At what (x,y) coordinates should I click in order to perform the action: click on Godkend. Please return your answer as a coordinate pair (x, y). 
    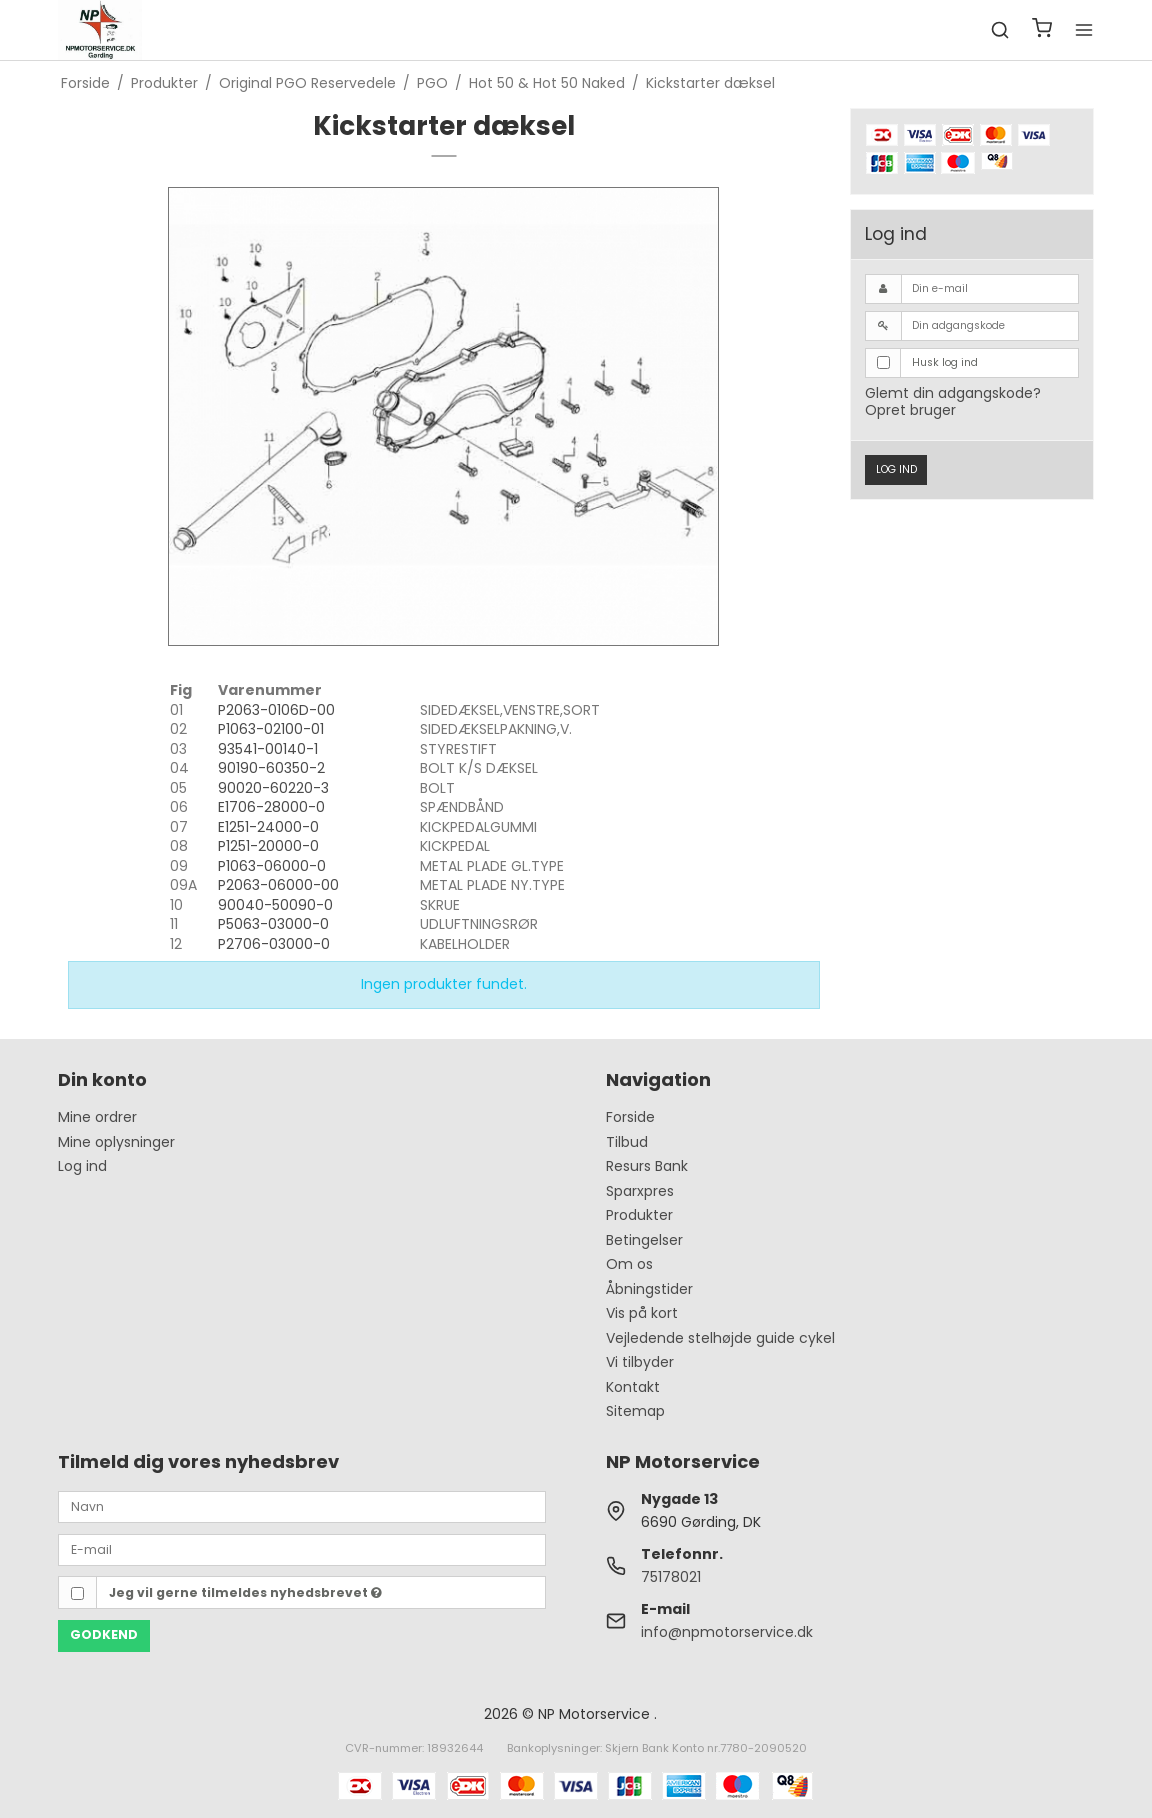
    Looking at the image, I should click on (104, 1634).